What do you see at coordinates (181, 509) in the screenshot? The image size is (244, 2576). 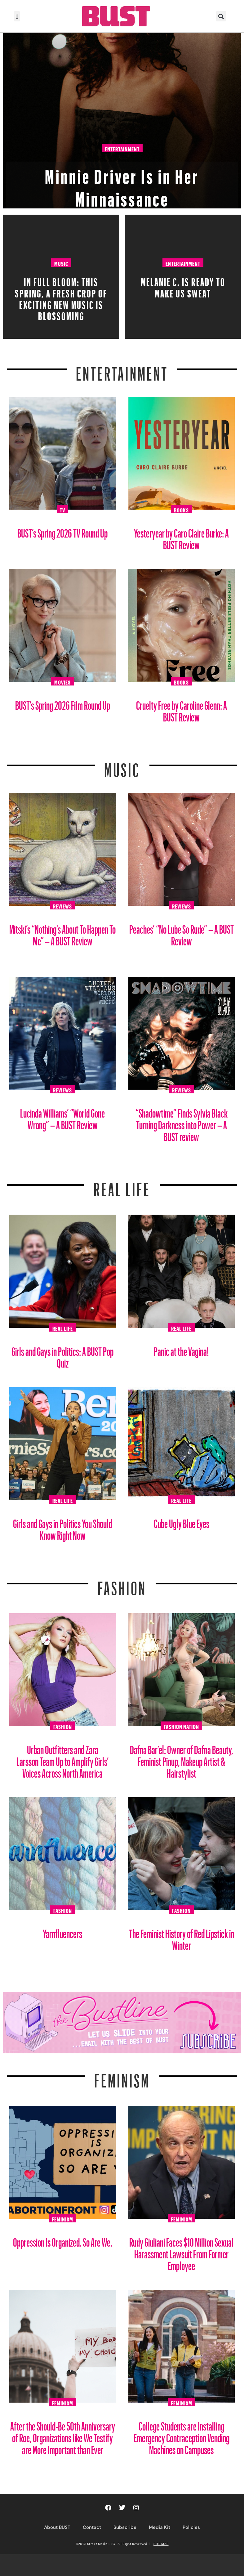 I see `Books` at bounding box center [181, 509].